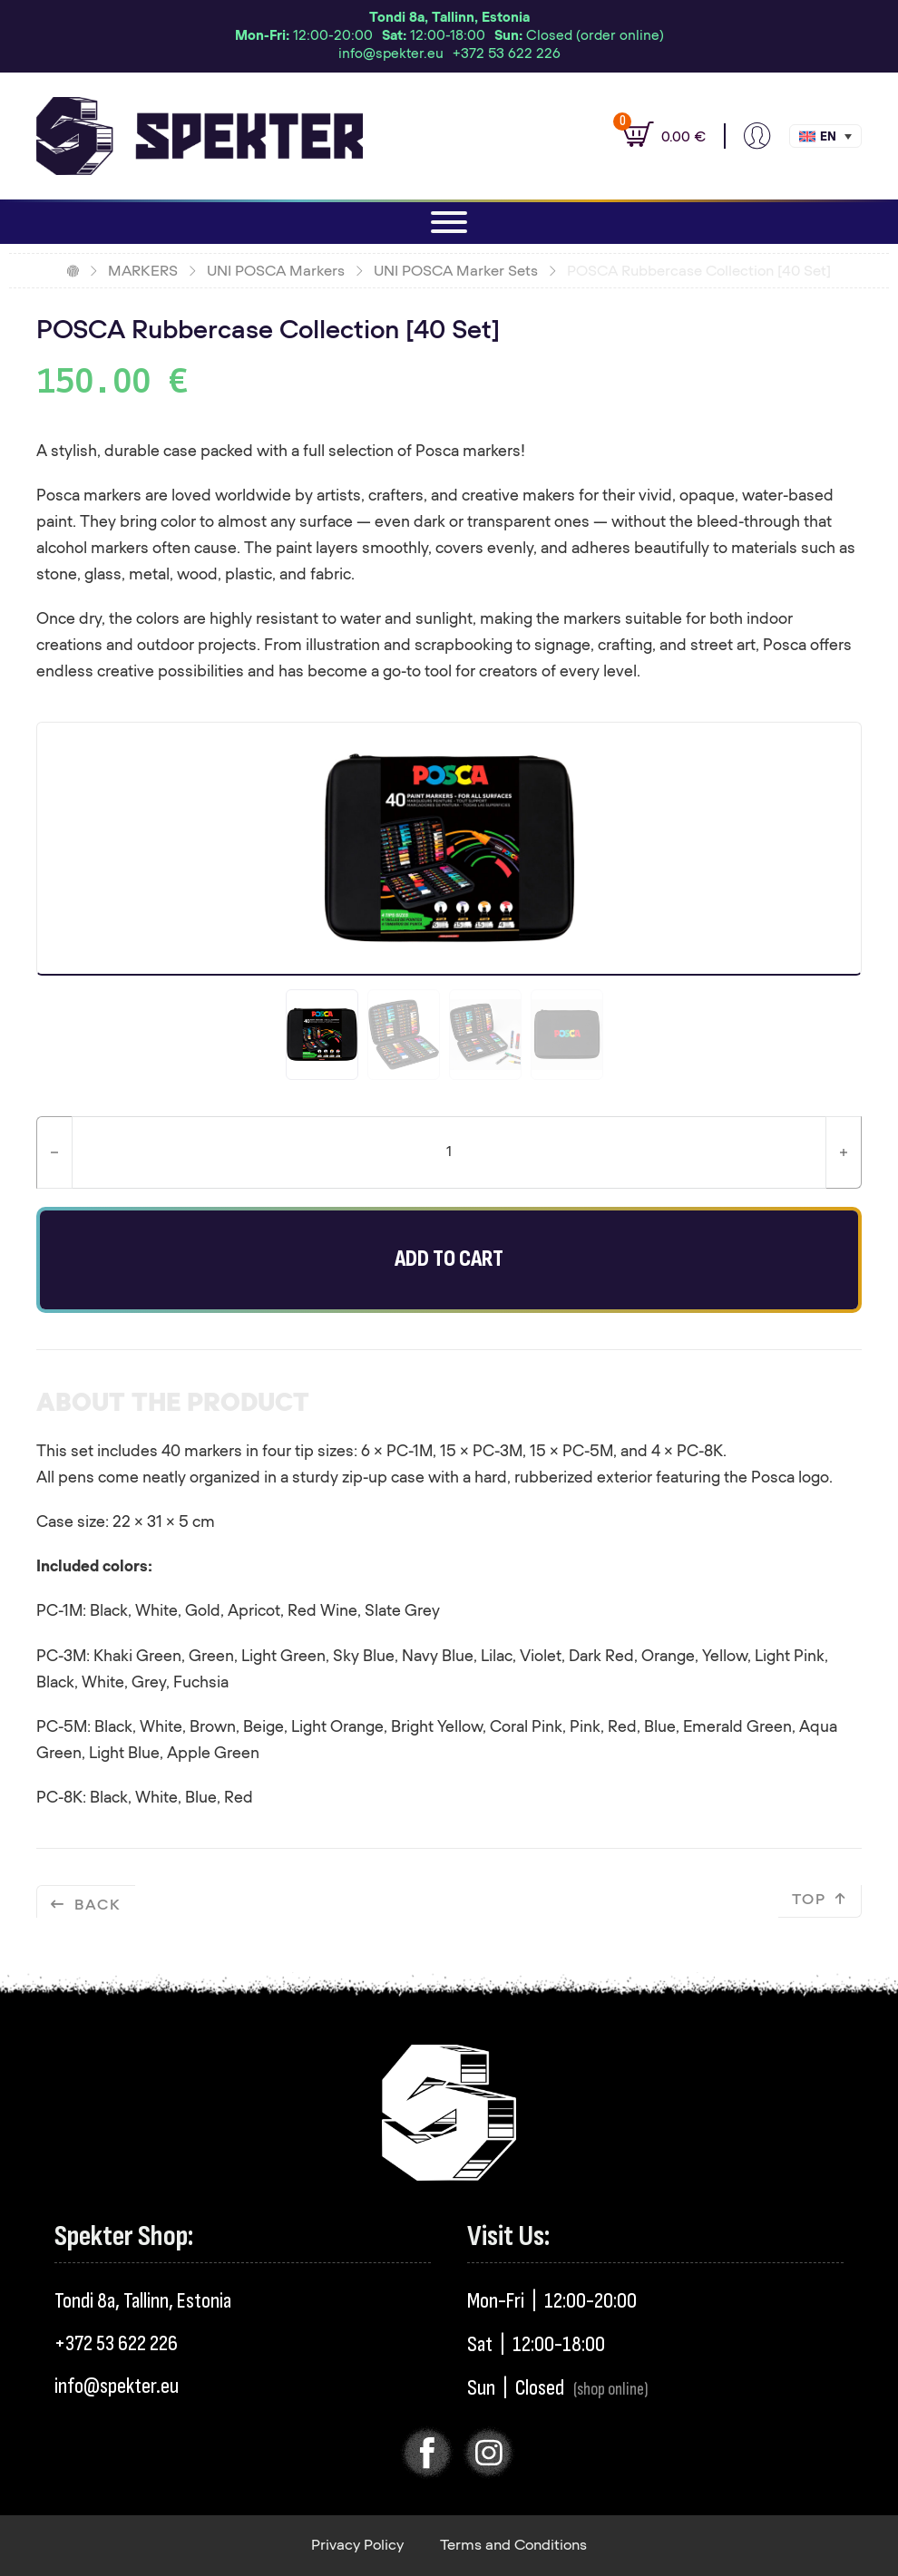 Image resolution: width=898 pixels, height=2576 pixels. Describe the element at coordinates (449, 1152) in the screenshot. I see `[Product quantity]` at that location.